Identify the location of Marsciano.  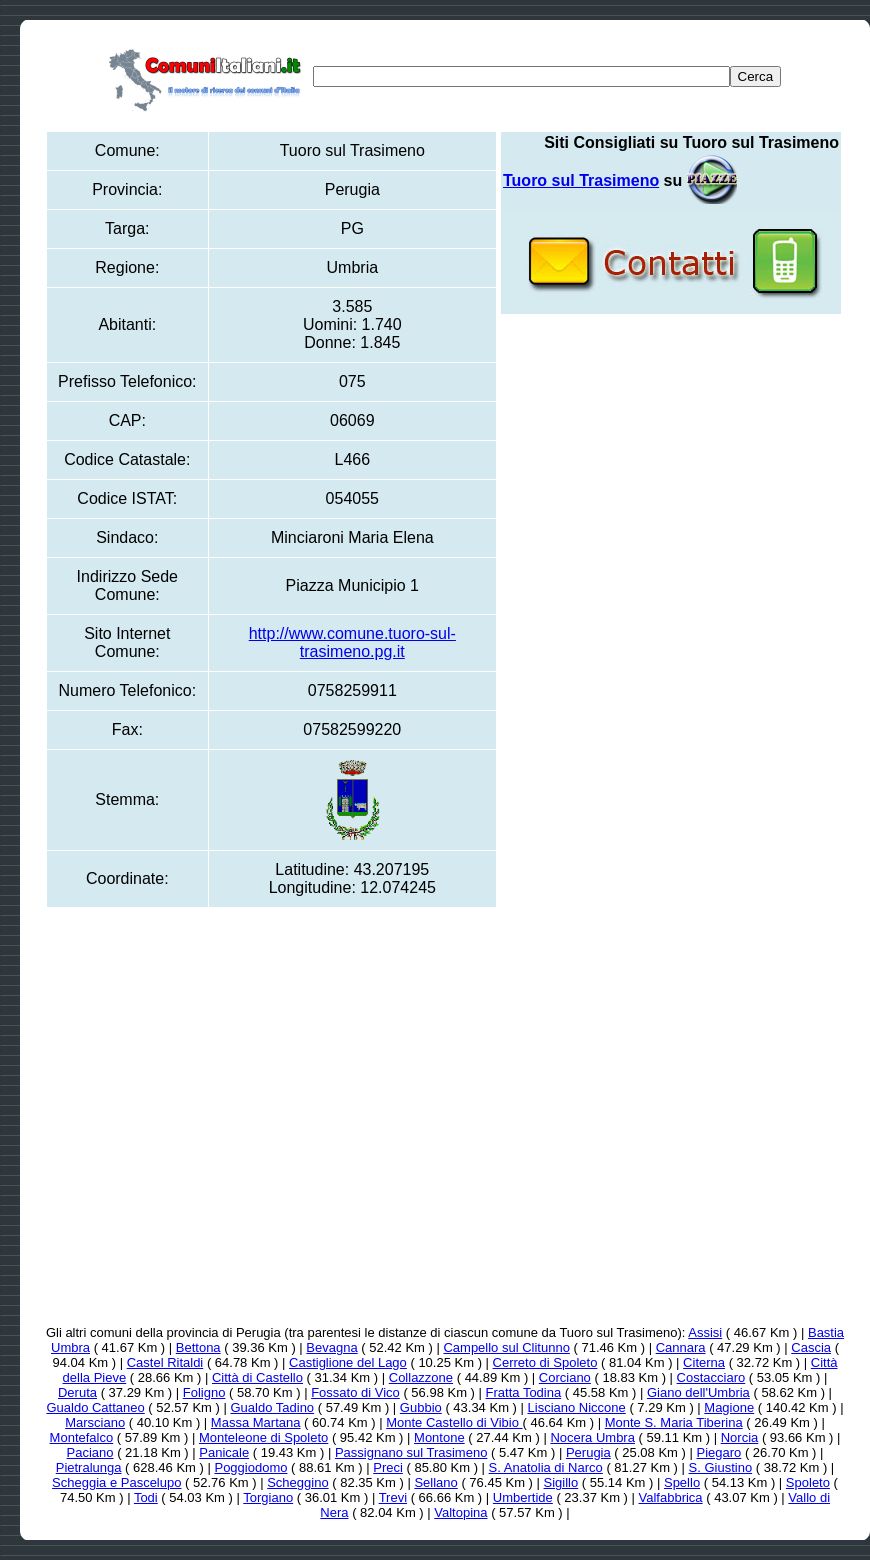
(95, 1422).